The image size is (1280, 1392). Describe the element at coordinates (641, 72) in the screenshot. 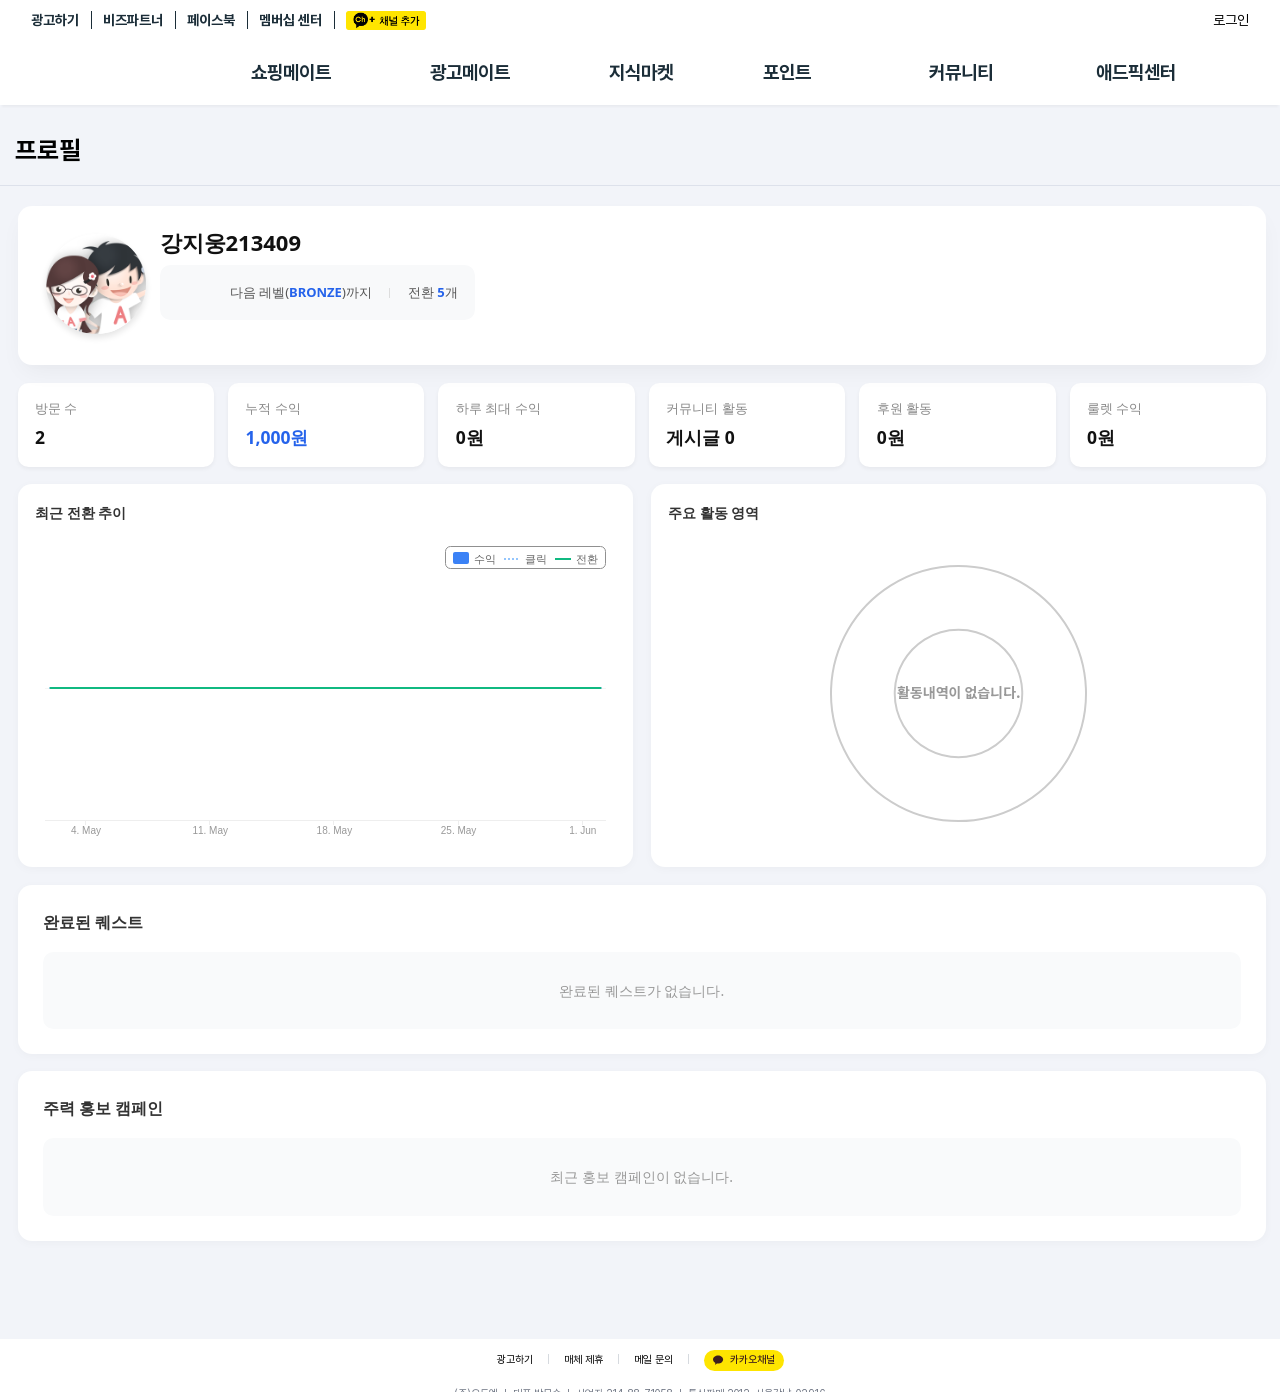

I see `지식마켓` at that location.